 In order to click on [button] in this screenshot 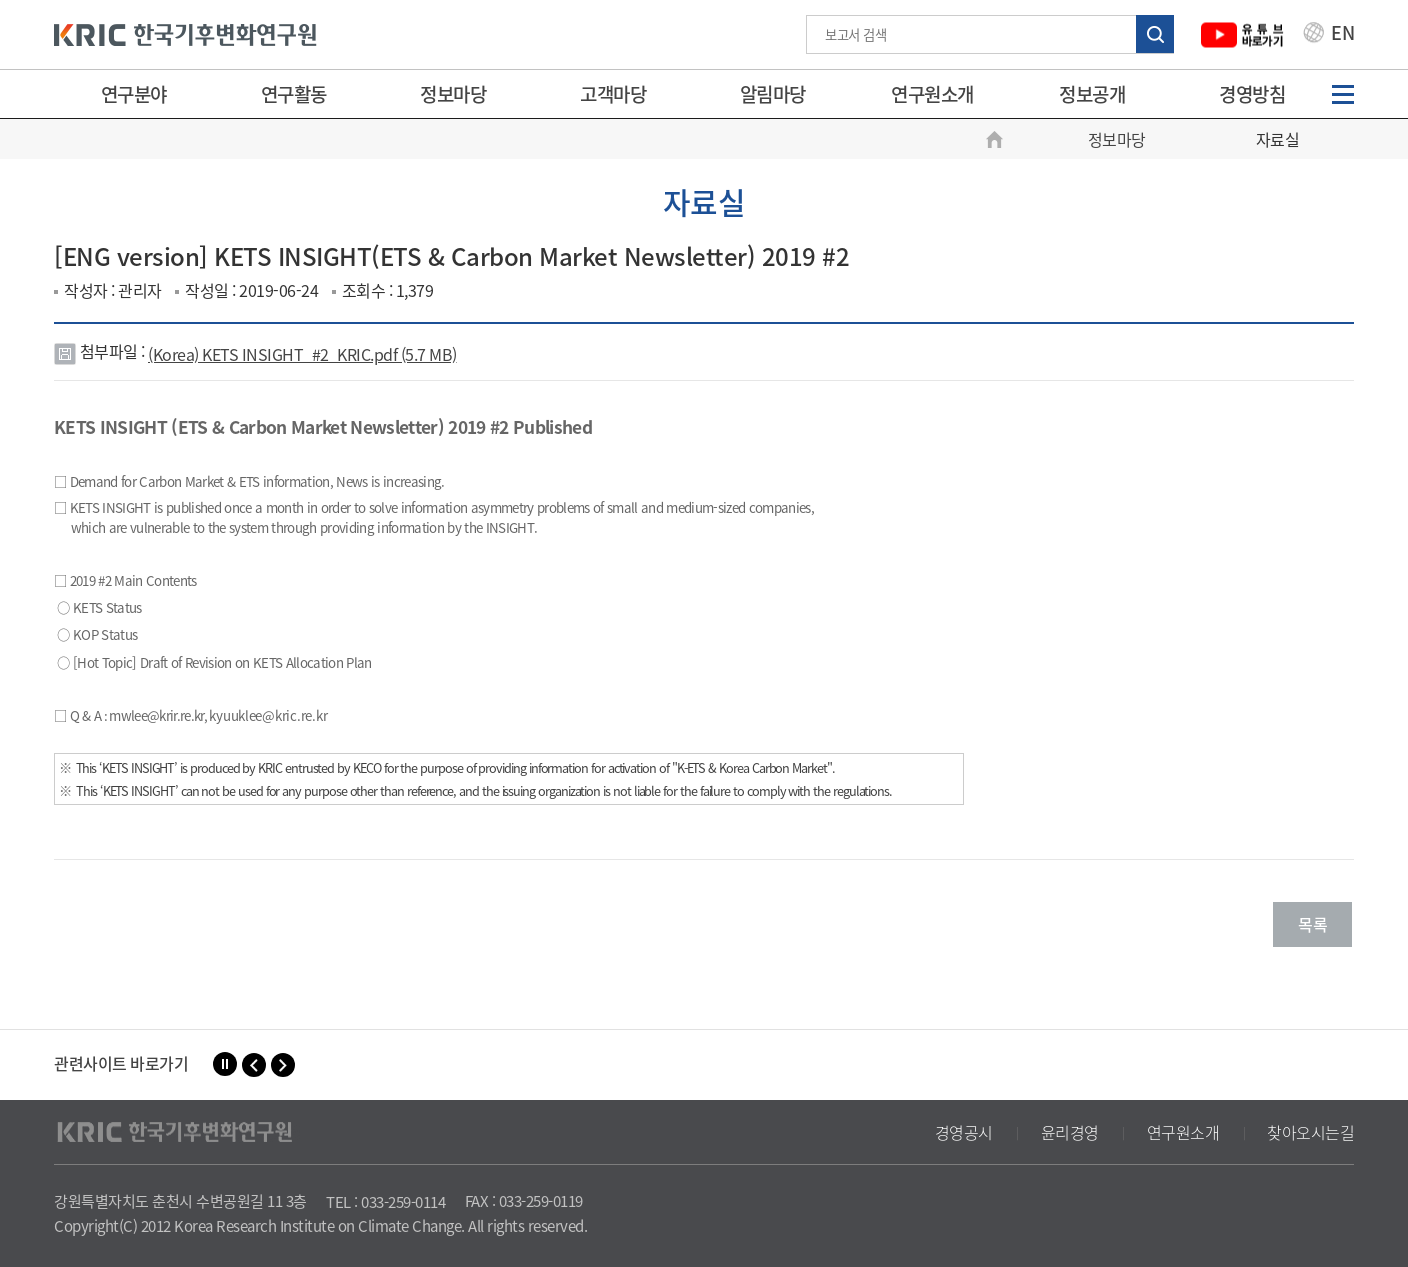, I will do `click(254, 1065)`.